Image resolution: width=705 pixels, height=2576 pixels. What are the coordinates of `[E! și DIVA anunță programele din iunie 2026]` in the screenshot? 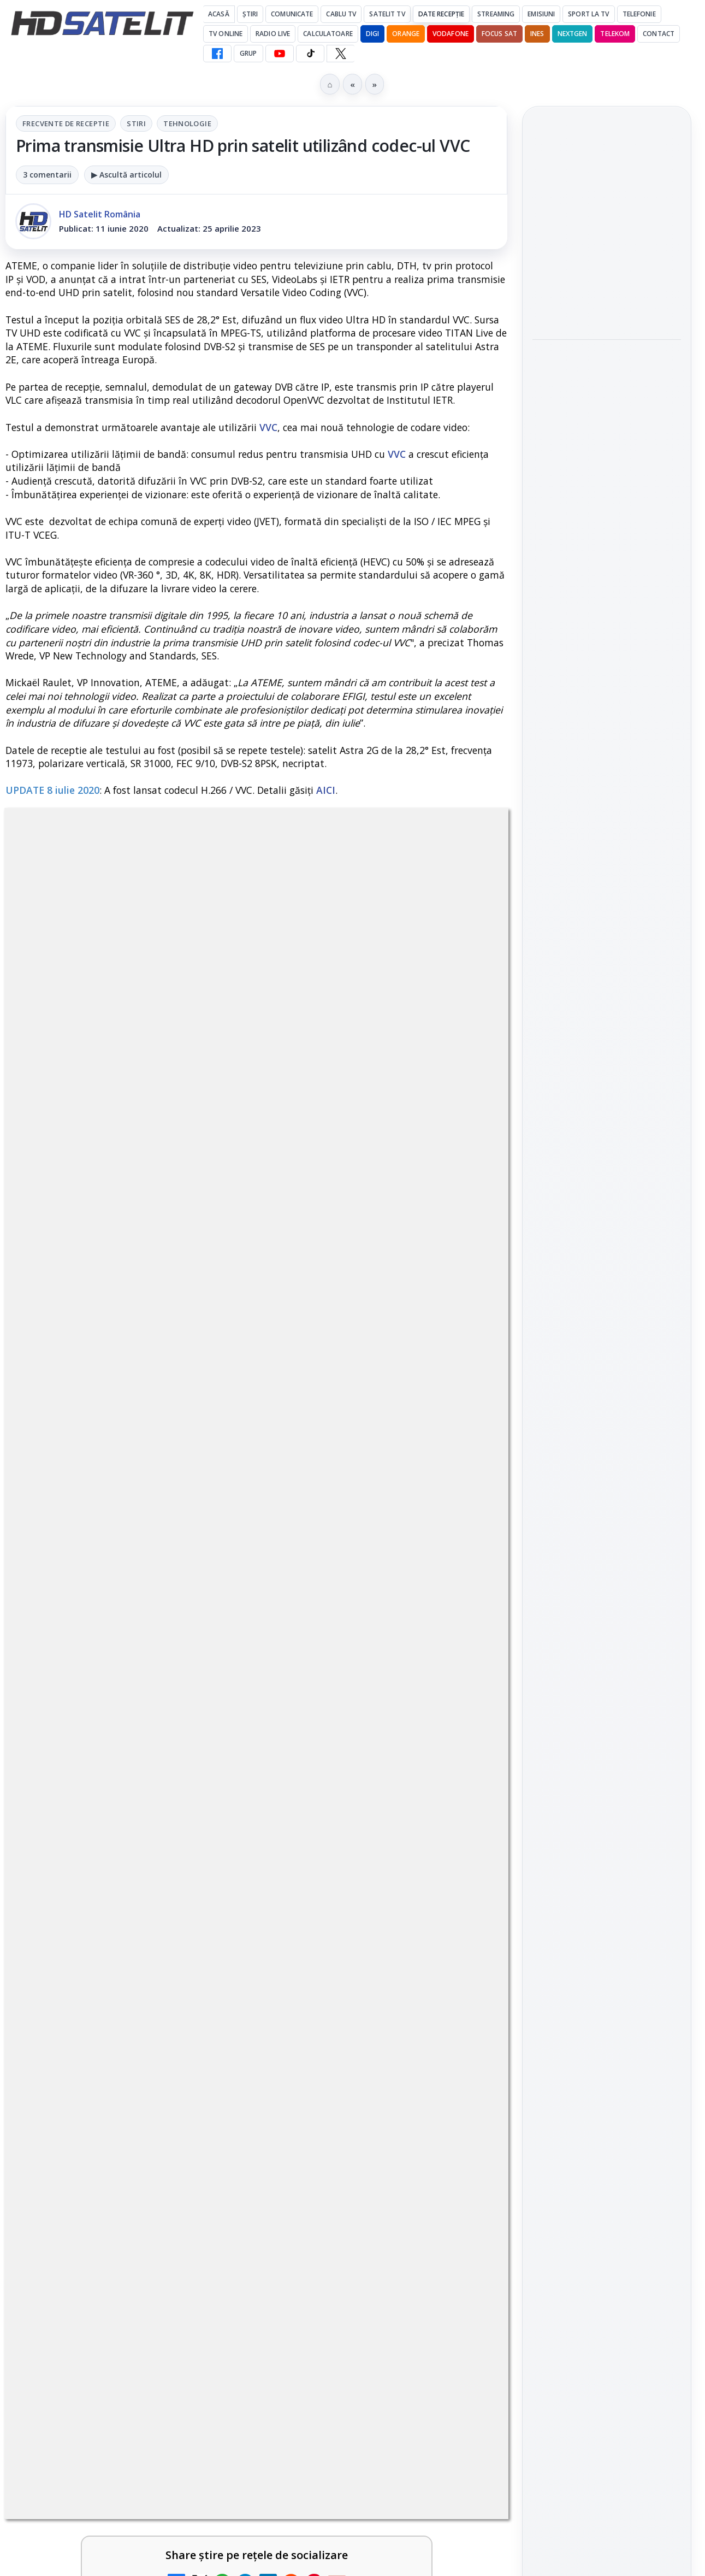 It's located at (461, 2178).